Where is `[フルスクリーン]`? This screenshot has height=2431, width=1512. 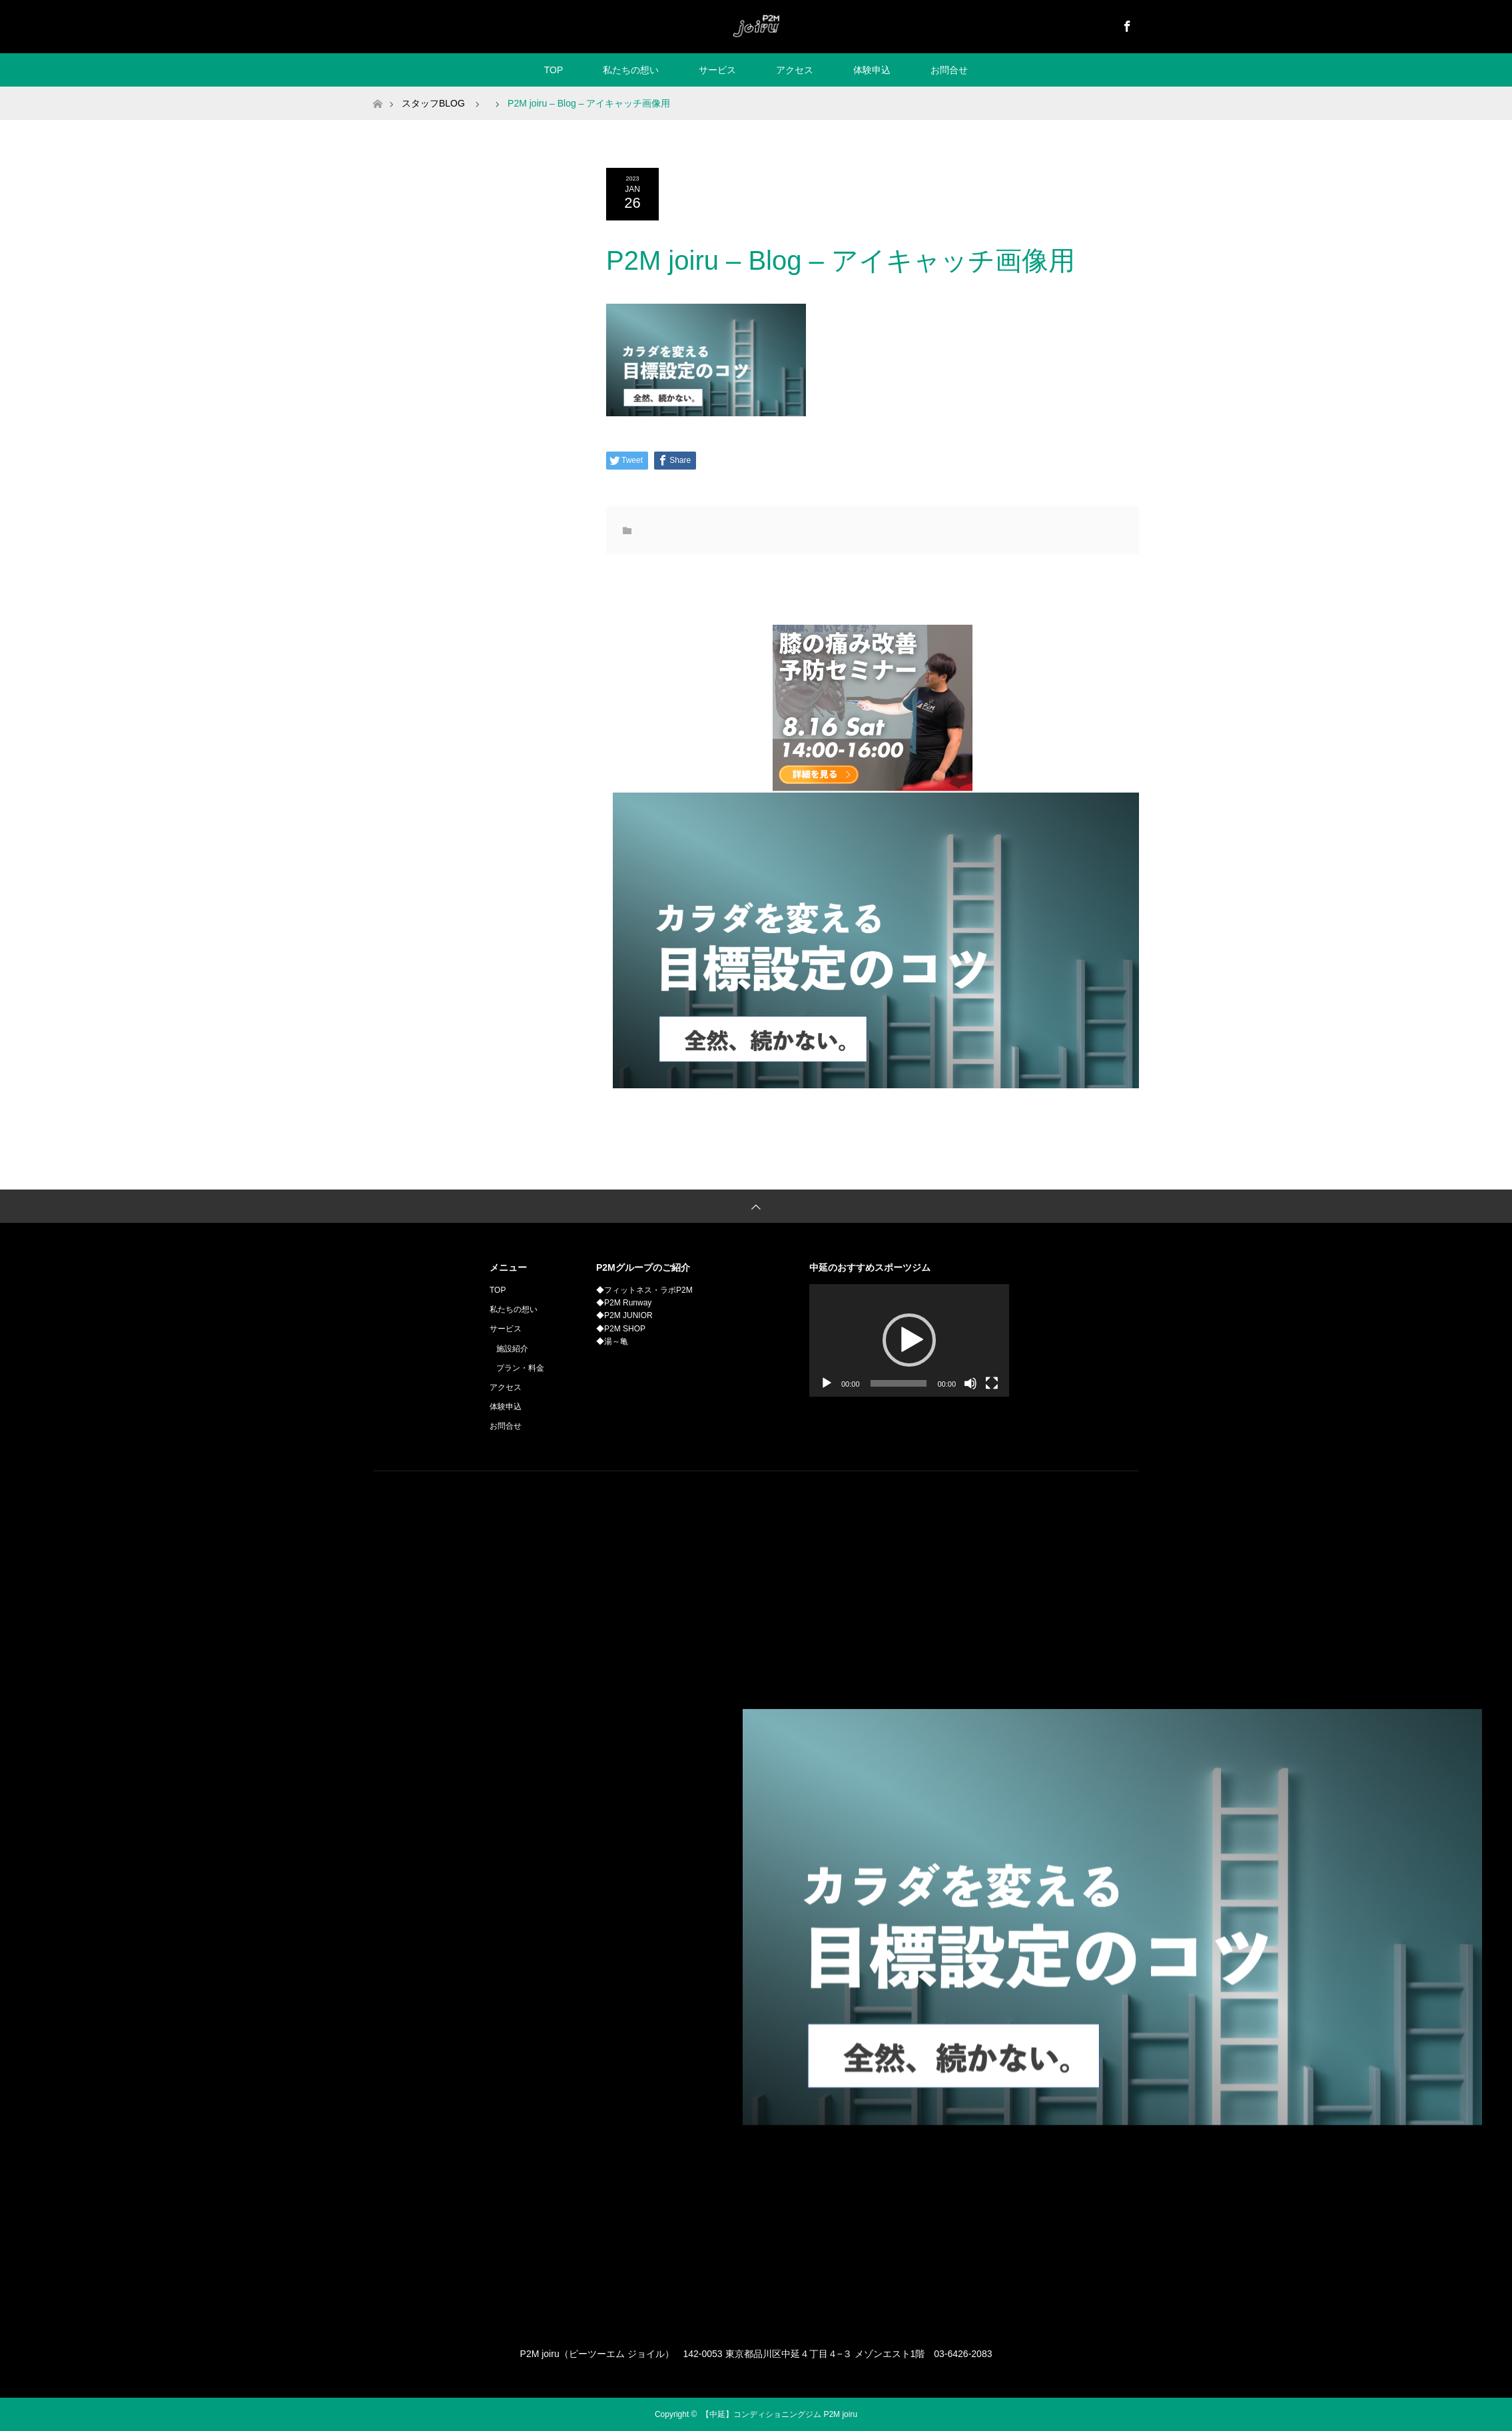
[フルスクリーン] is located at coordinates (991, 1383).